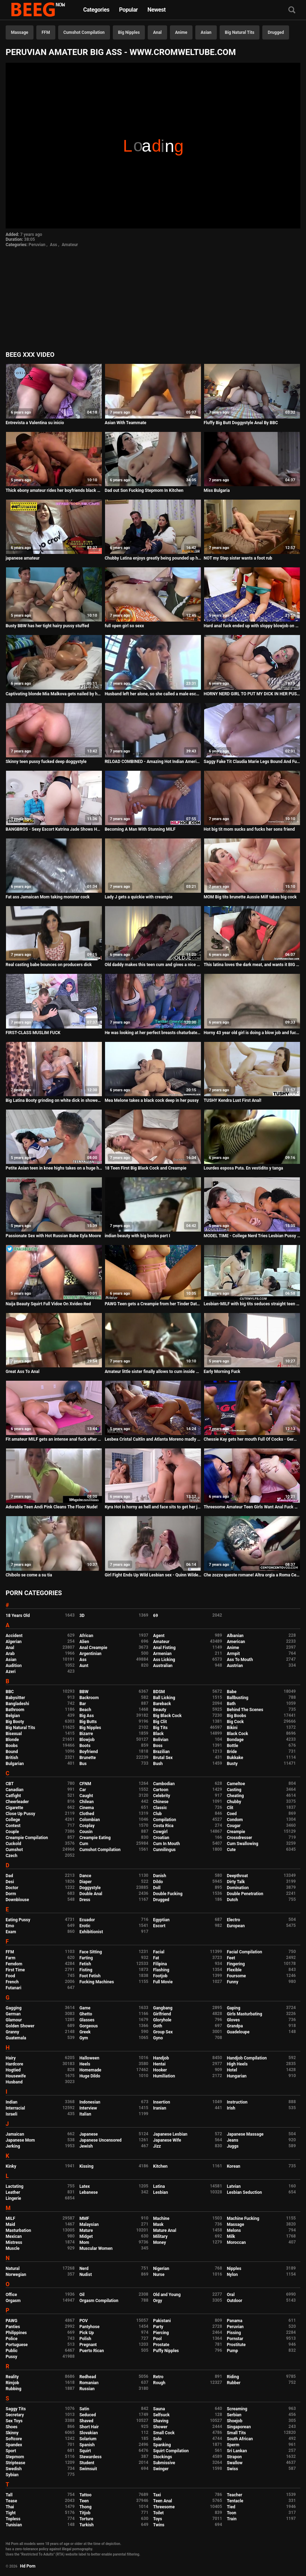 This screenshot has width=306, height=2576. What do you see at coordinates (231, 2512) in the screenshot?
I see `Toon` at bounding box center [231, 2512].